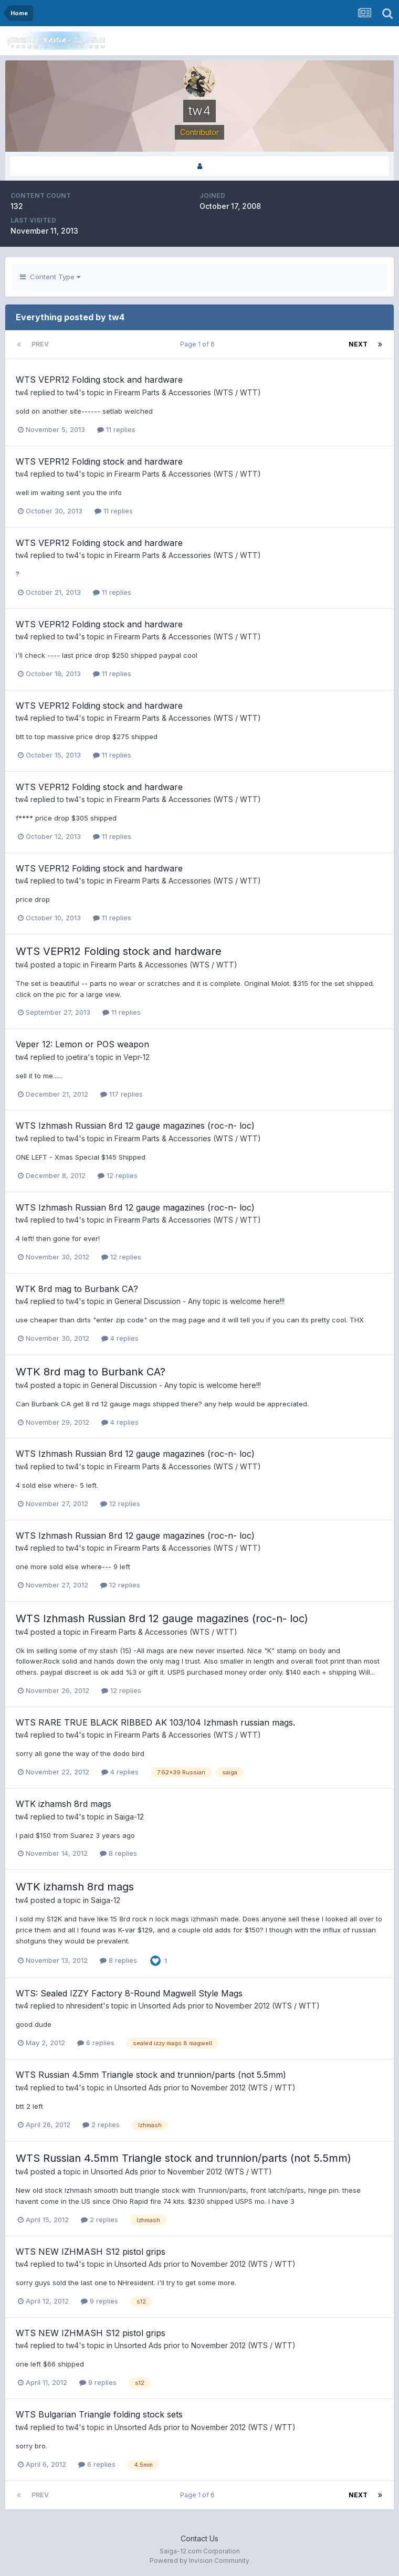  What do you see at coordinates (77, 1057) in the screenshot?
I see `joetira` at bounding box center [77, 1057].